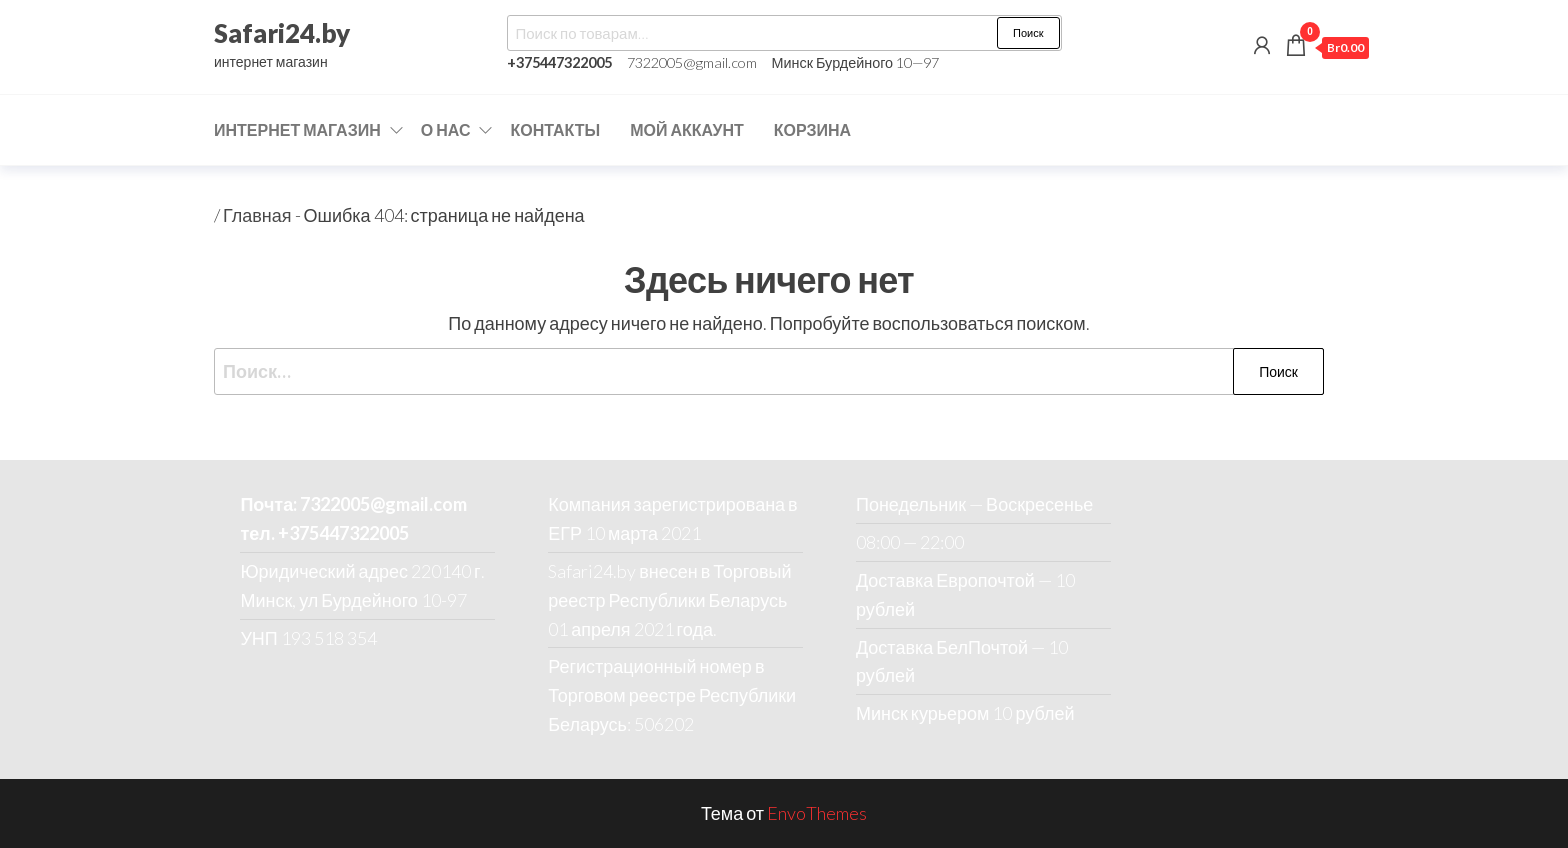  I want to click on Safari24.by, so click(282, 33).